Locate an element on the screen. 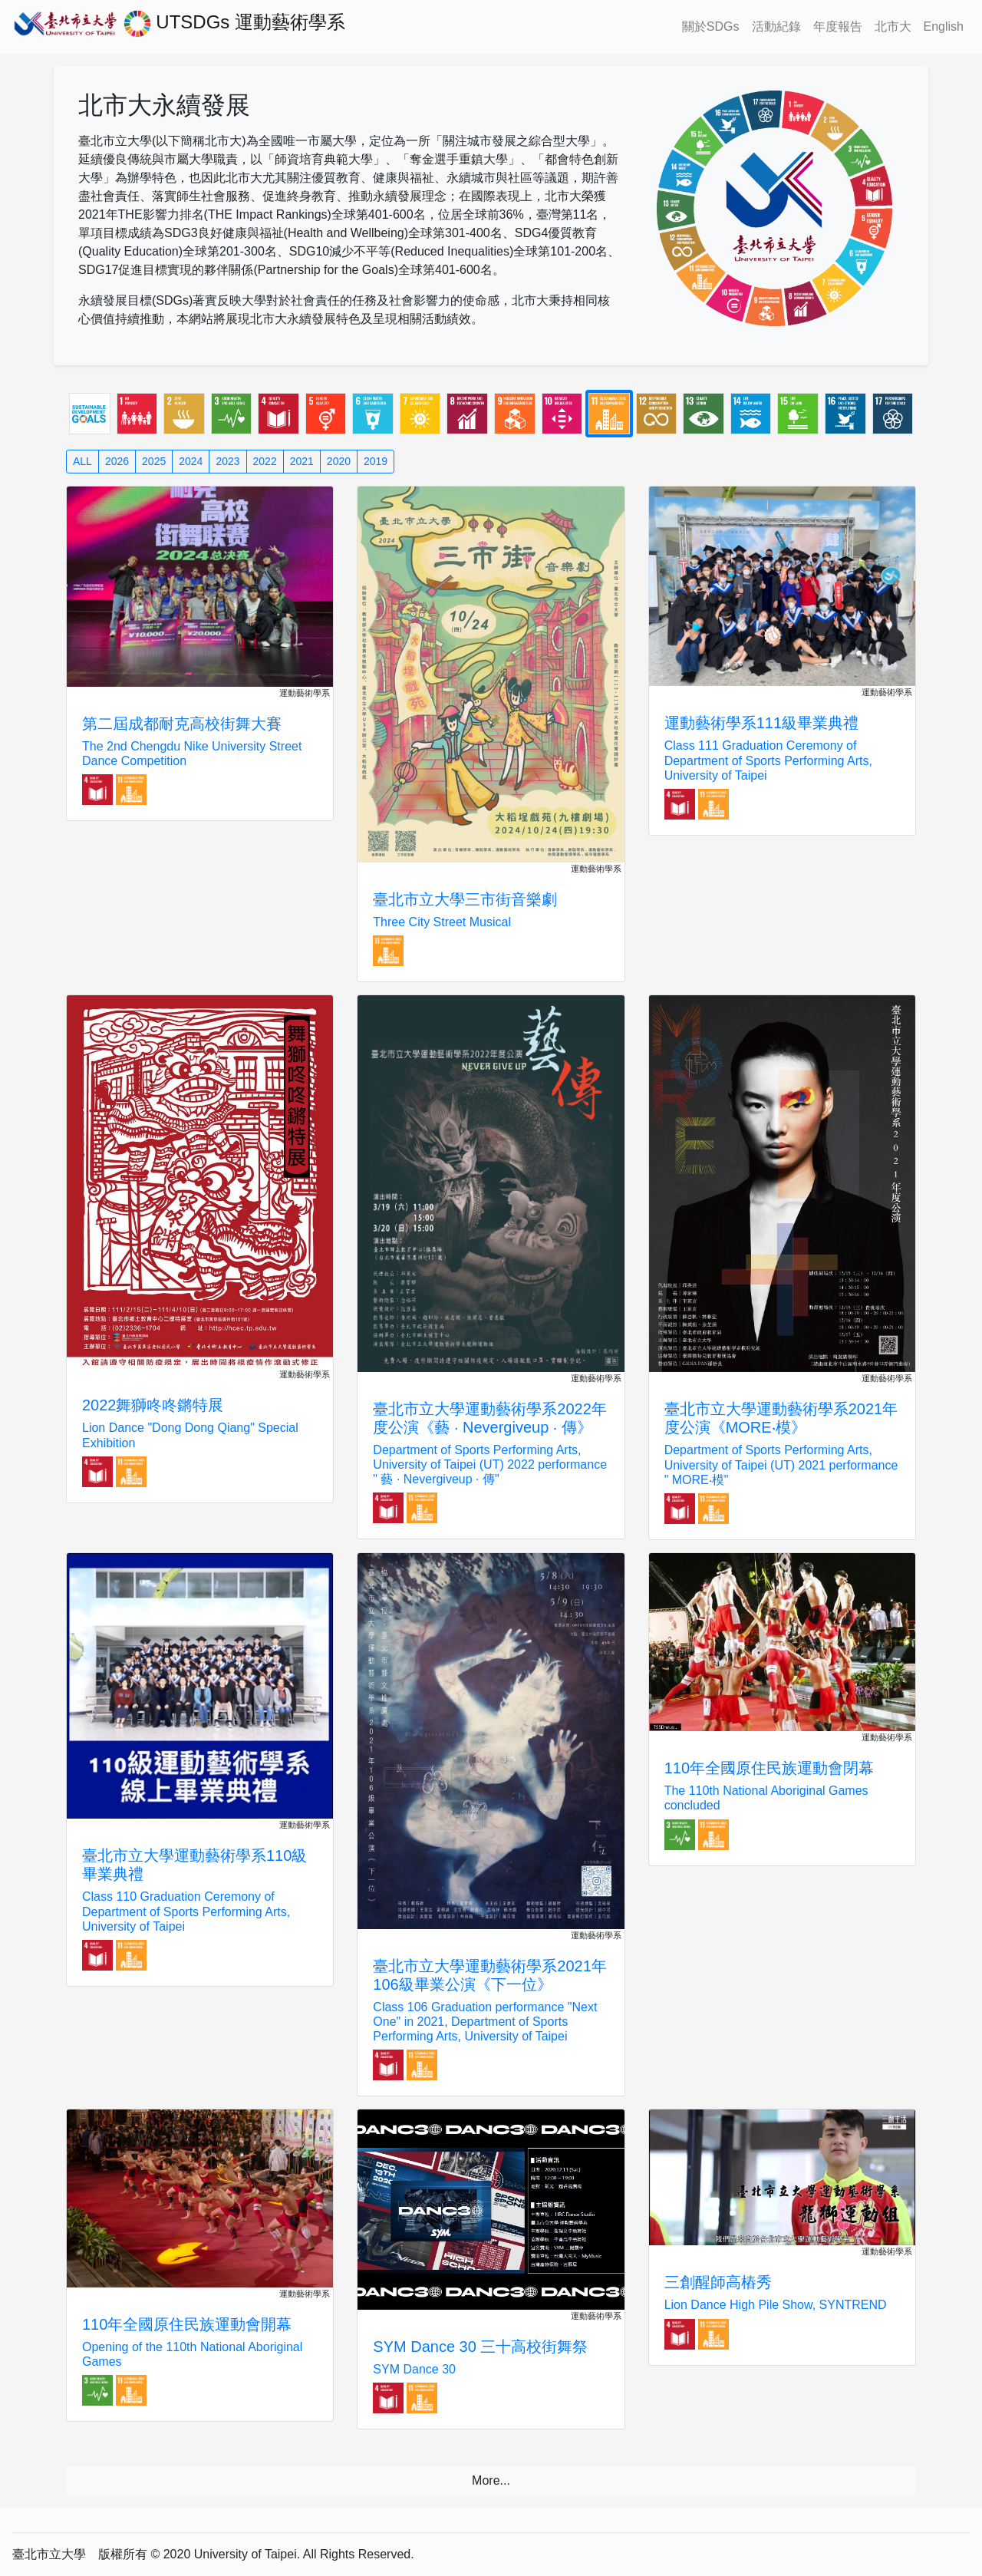 This screenshot has width=982, height=2576. 2019 is located at coordinates (375, 461).